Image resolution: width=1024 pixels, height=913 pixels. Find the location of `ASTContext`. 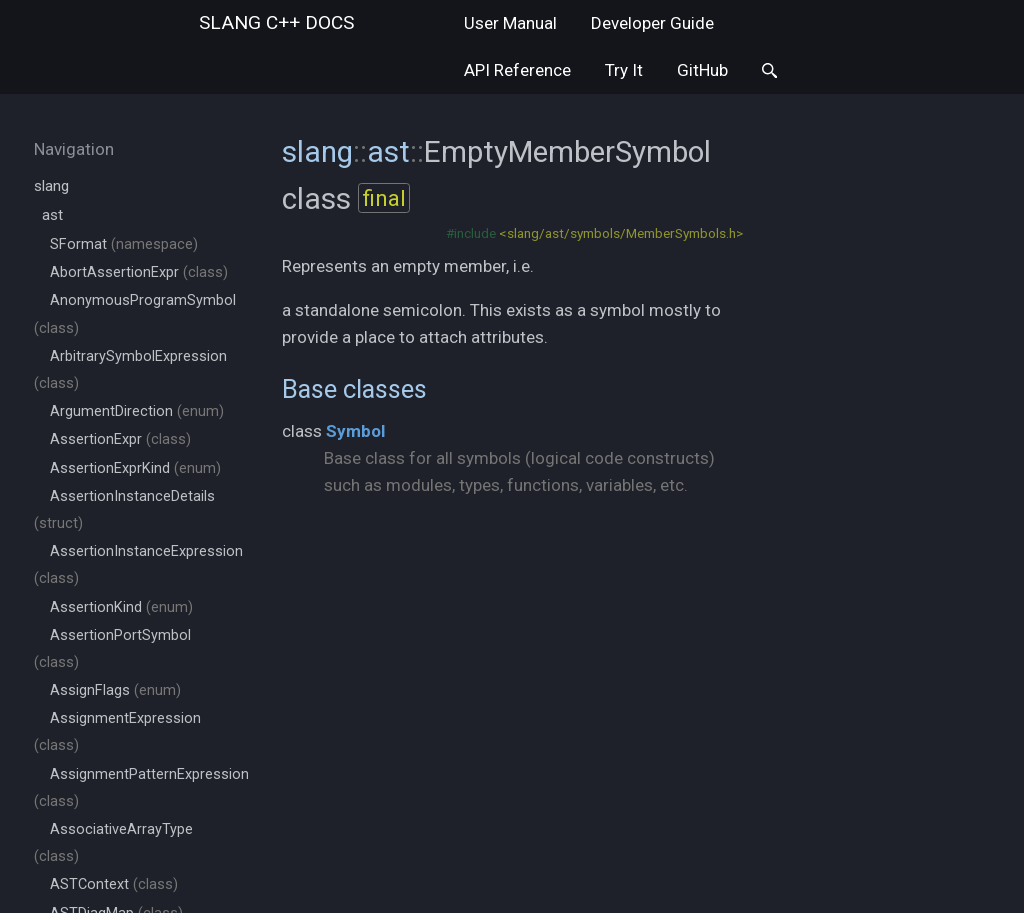

ASTContext is located at coordinates (114, 884).